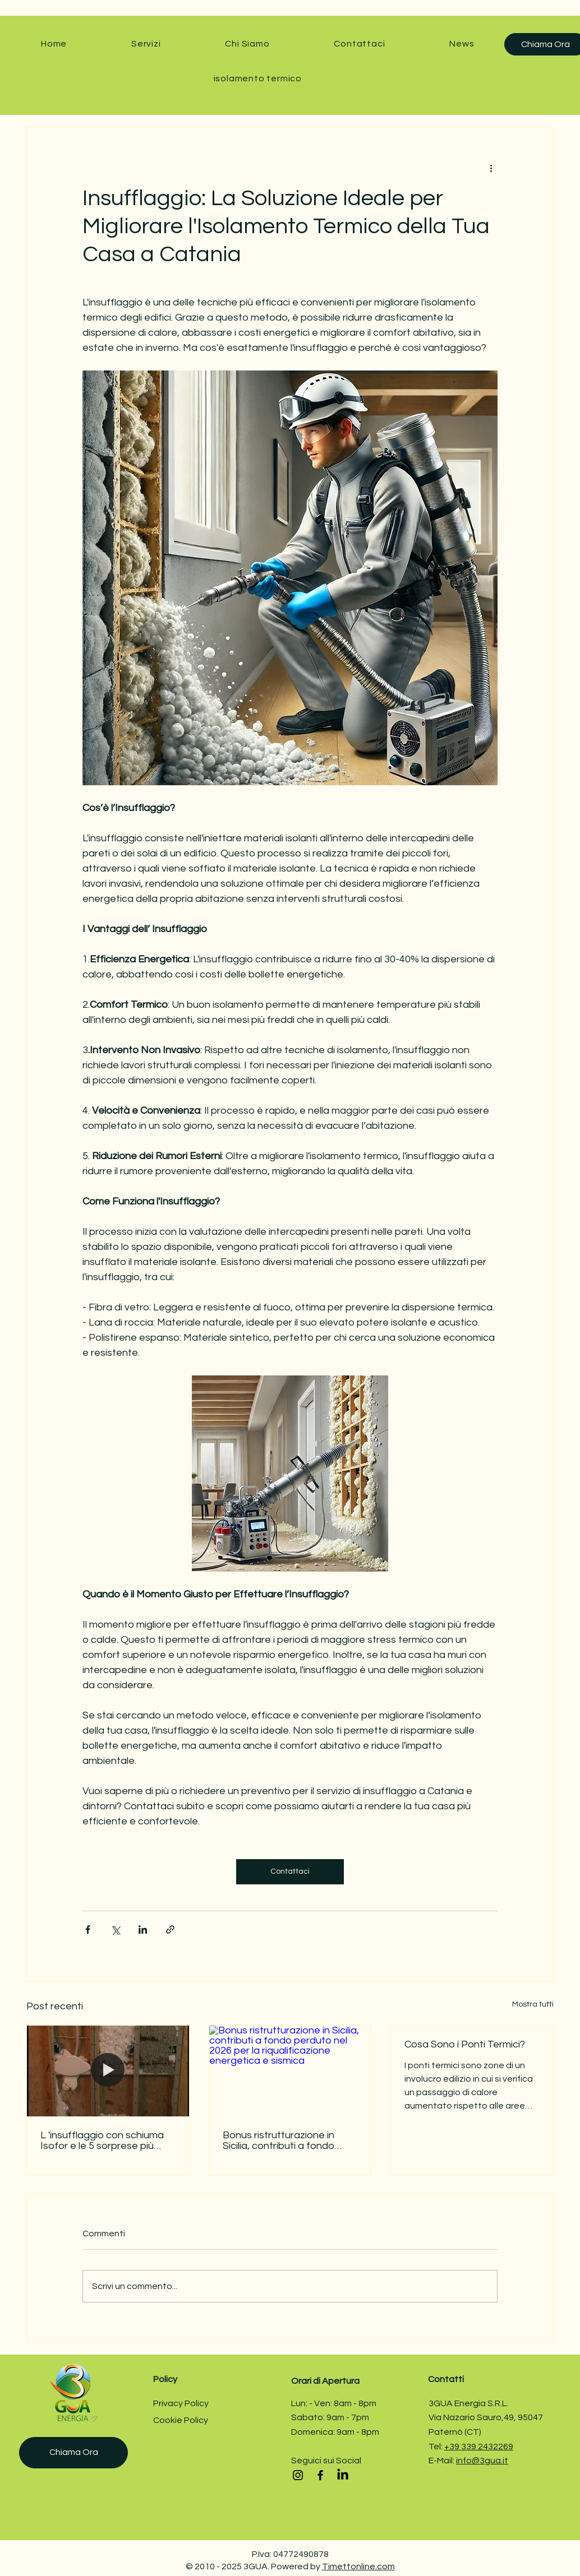 The height and width of the screenshot is (2576, 580). Describe the element at coordinates (442, 2460) in the screenshot. I see `E-Mail:` at that location.